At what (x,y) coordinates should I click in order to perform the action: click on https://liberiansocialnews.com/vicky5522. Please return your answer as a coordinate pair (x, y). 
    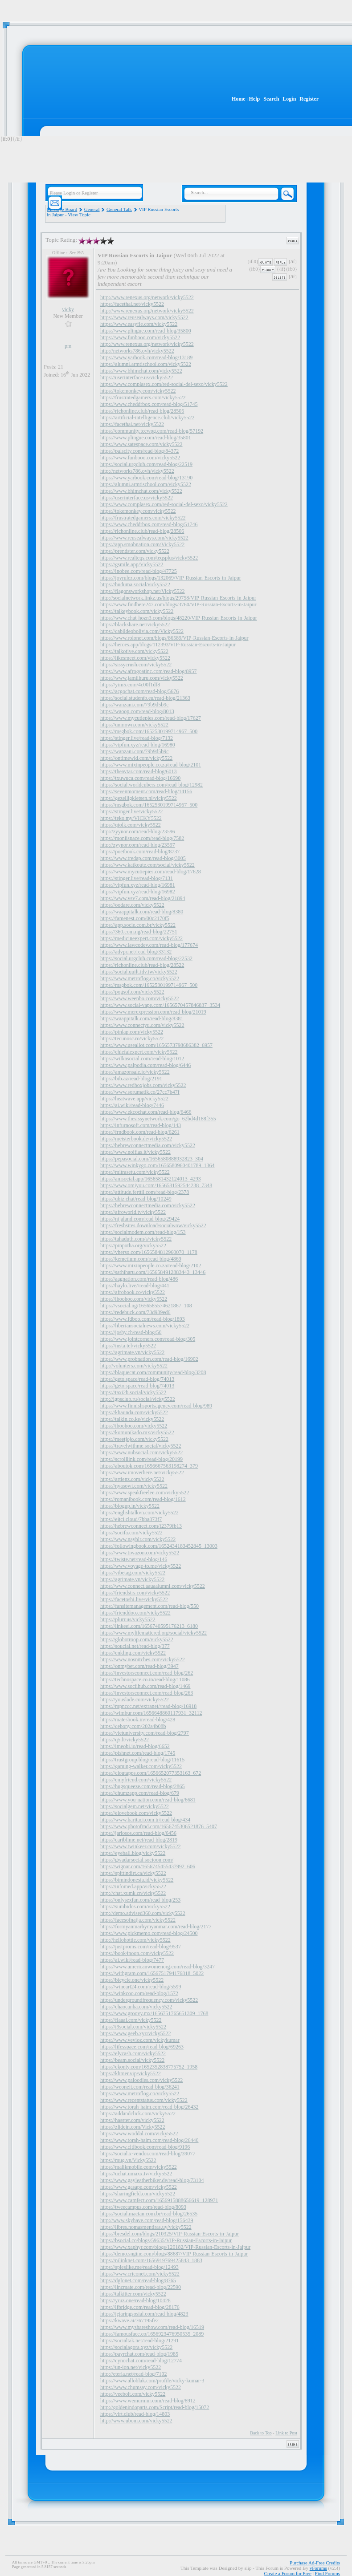
    Looking at the image, I should click on (144, 1325).